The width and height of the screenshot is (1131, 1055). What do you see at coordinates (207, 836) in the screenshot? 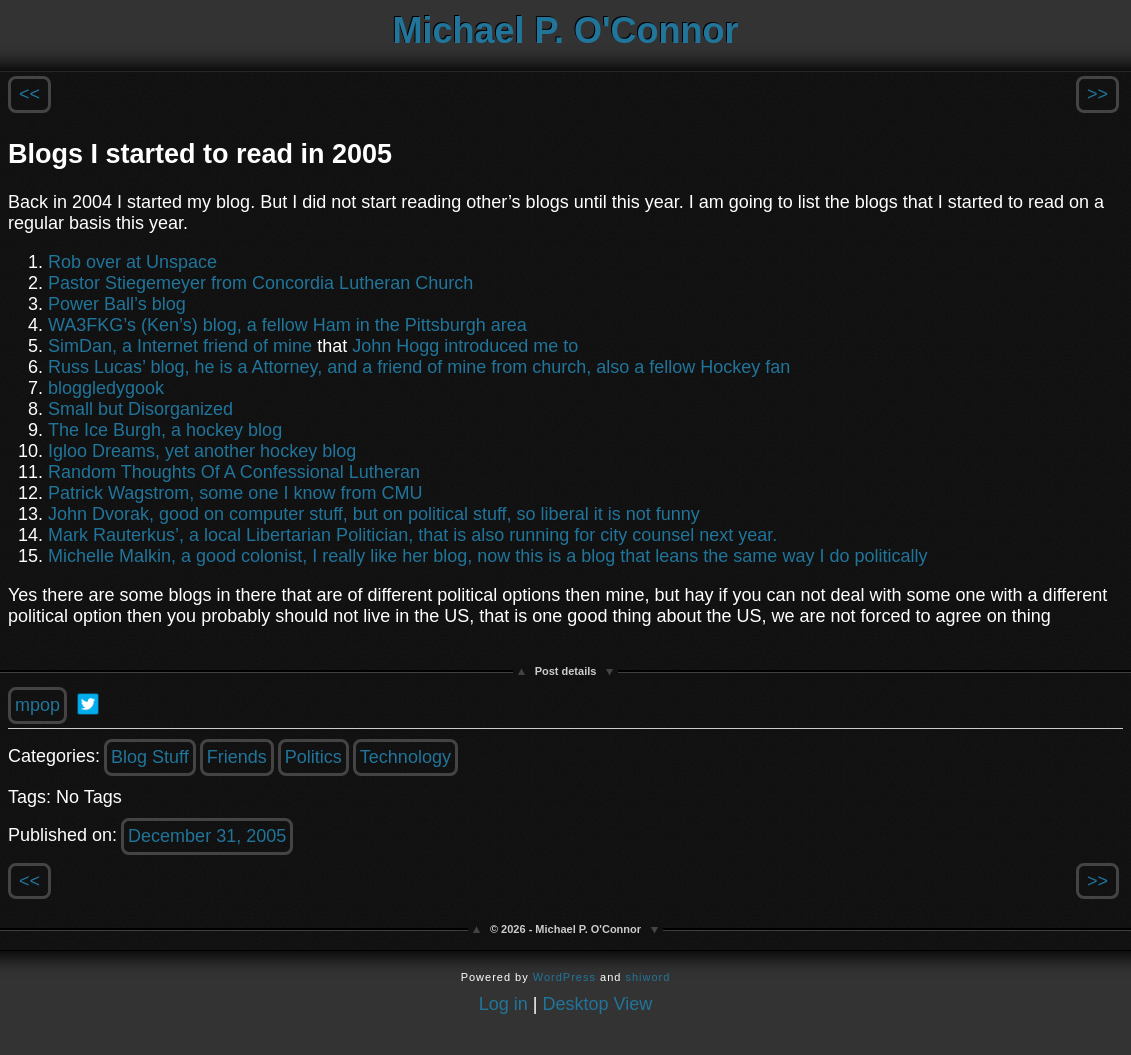
I see `December 31, 2005` at bounding box center [207, 836].